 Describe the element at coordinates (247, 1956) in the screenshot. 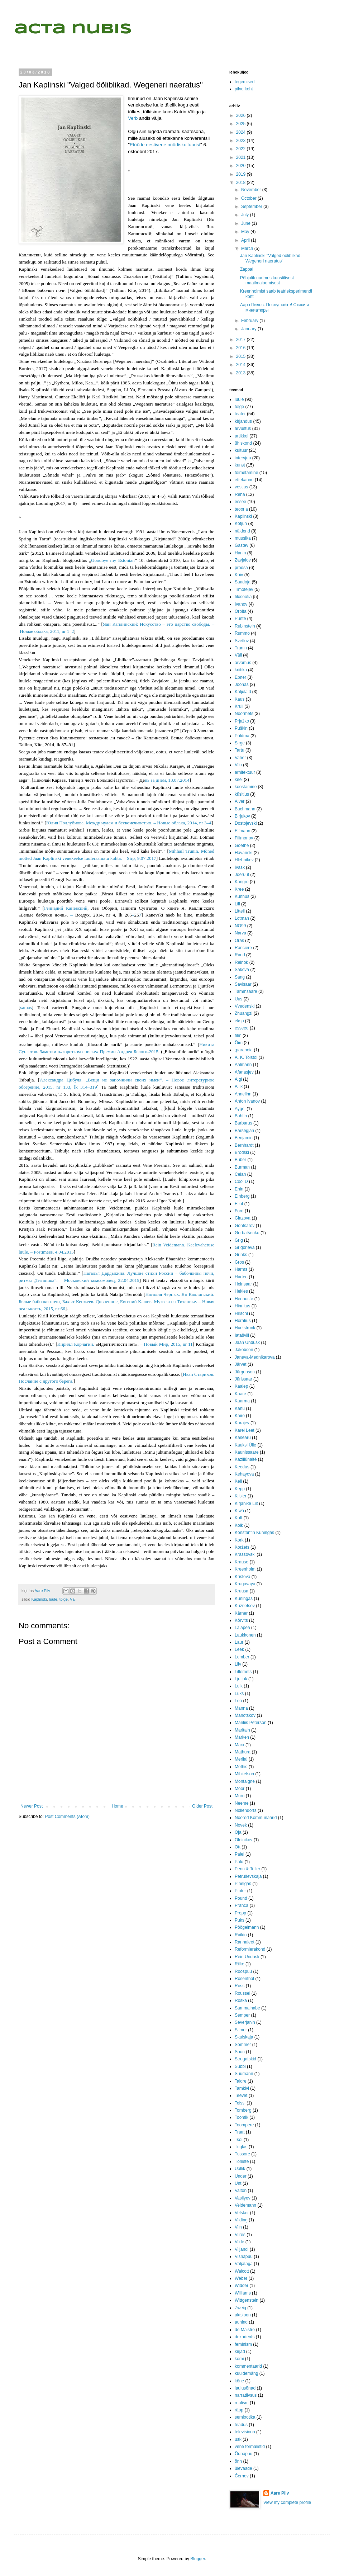

I see `Rein Undusk` at that location.